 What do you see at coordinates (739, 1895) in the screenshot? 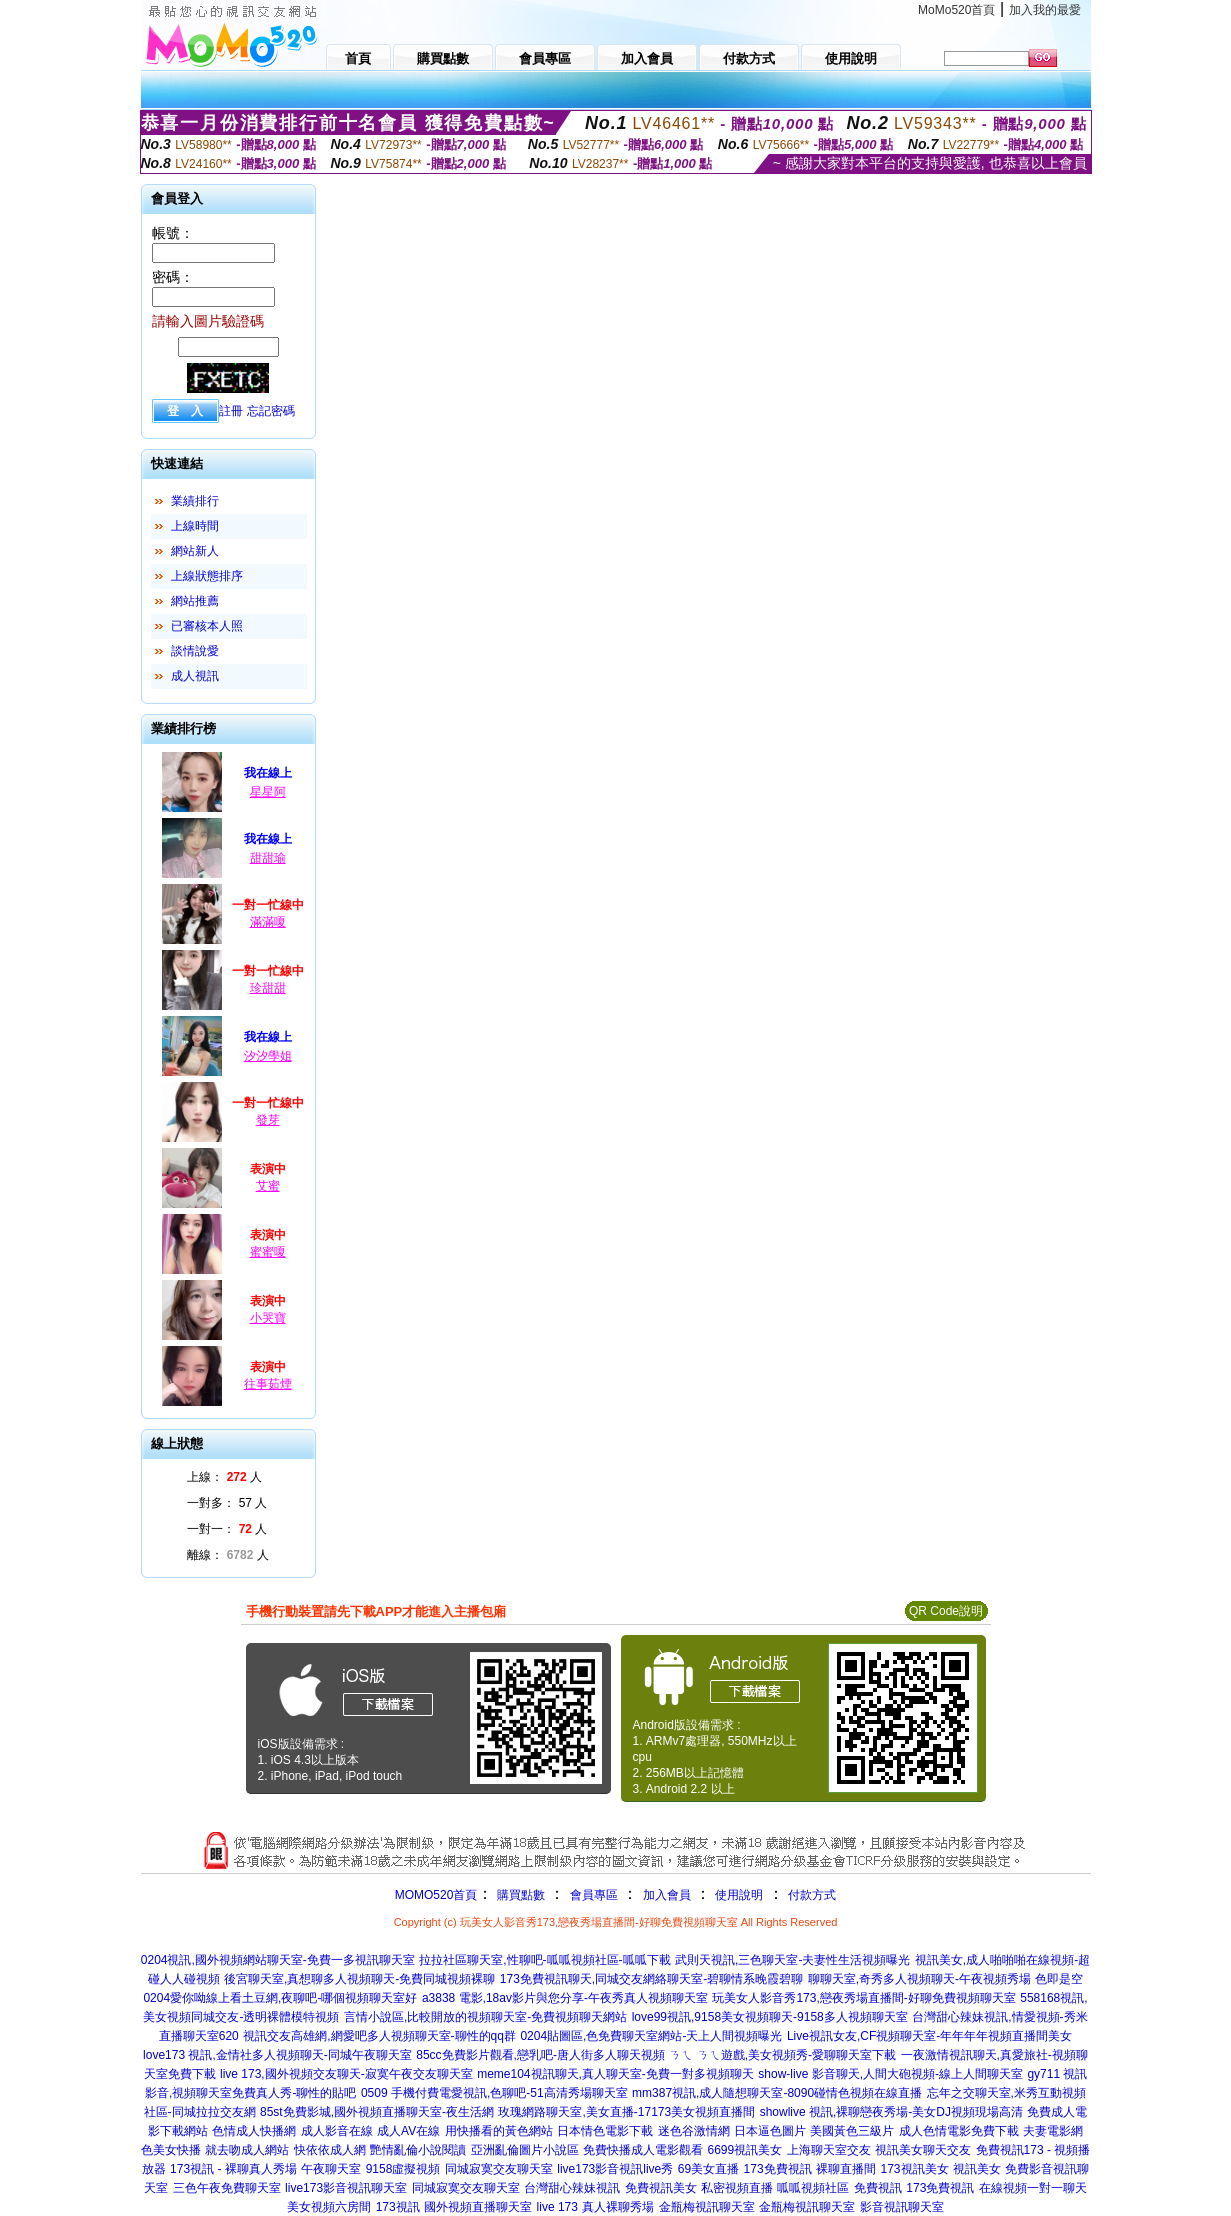
I see `使用說明` at bounding box center [739, 1895].